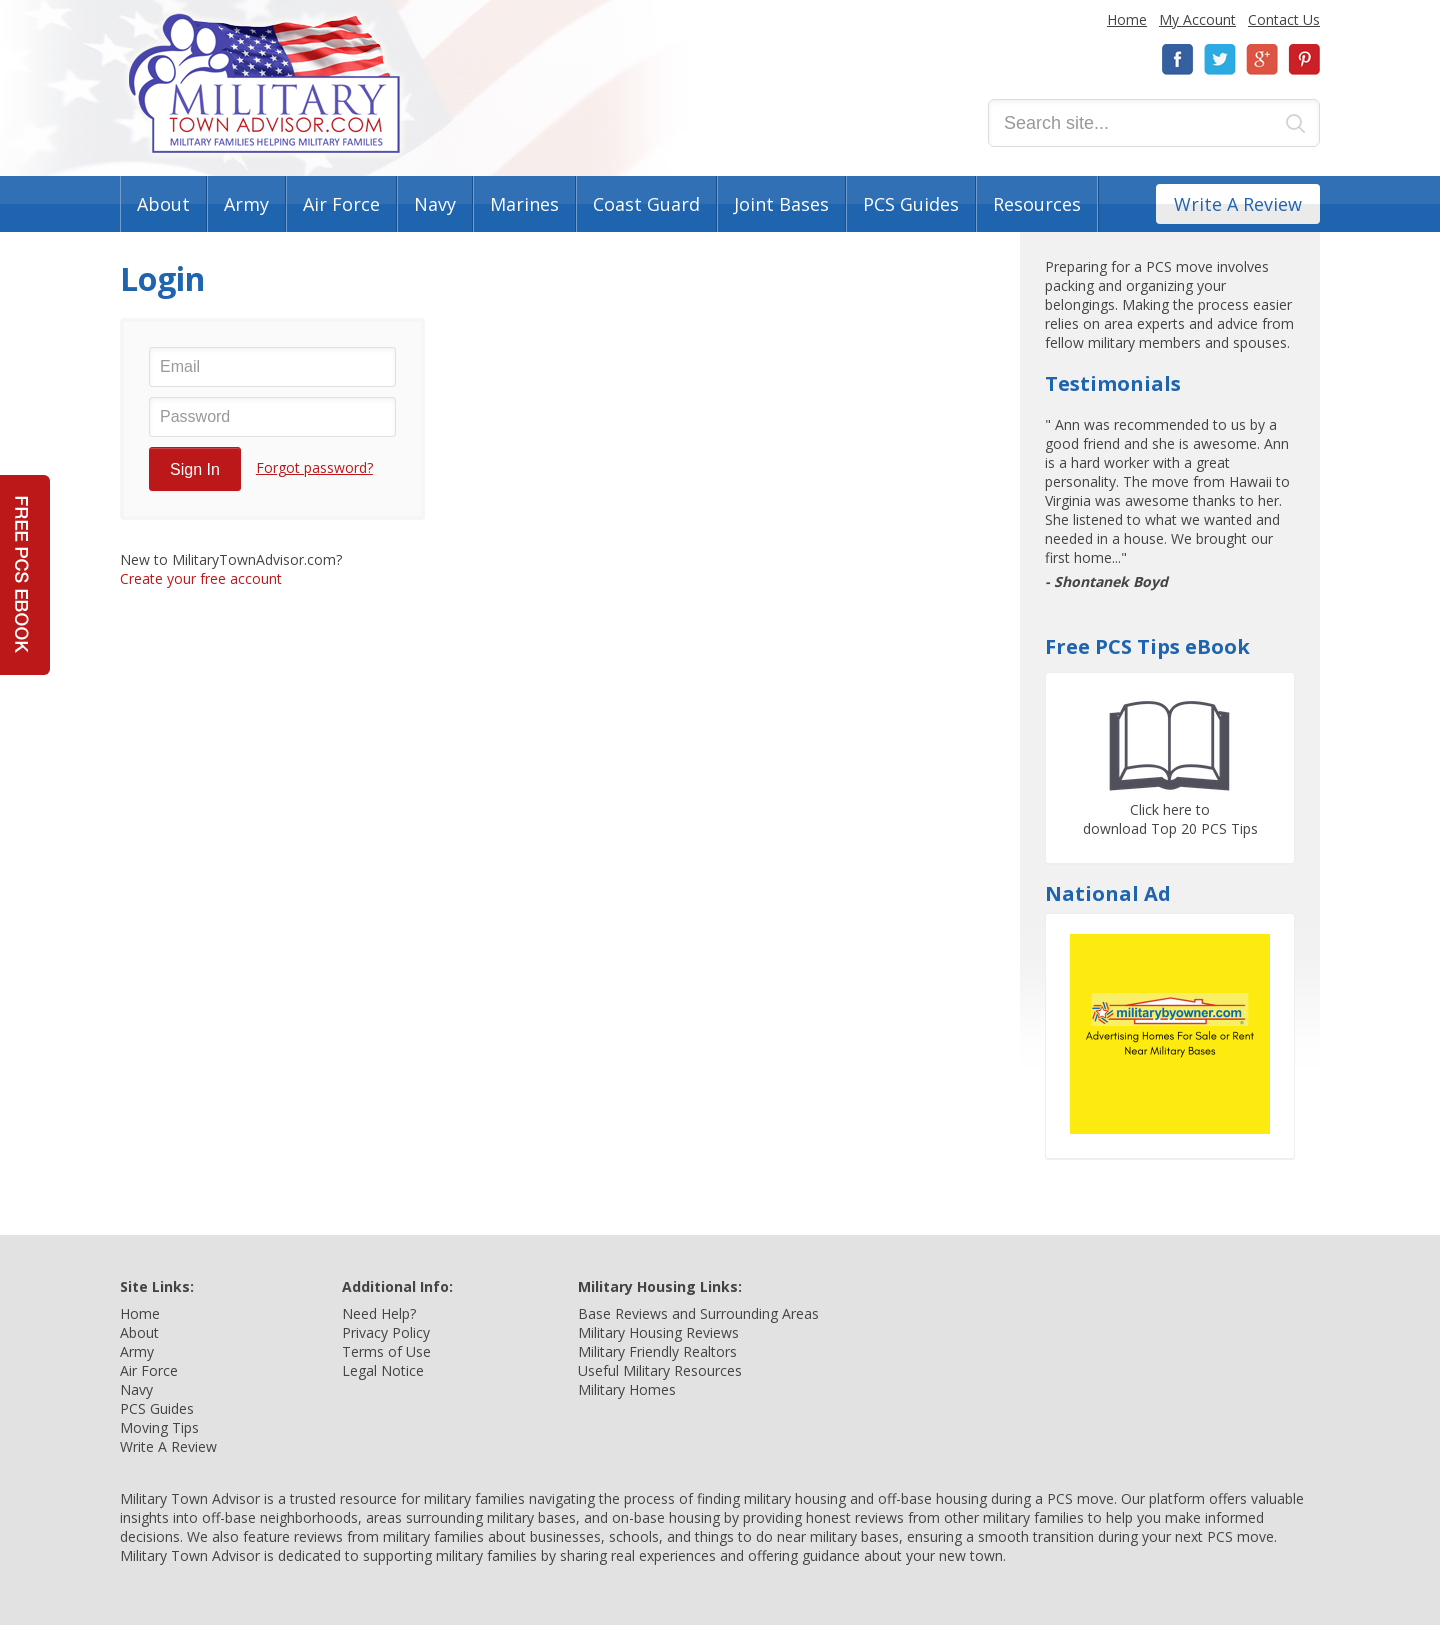 The image size is (1440, 1625). What do you see at coordinates (658, 1332) in the screenshot?
I see `Military Housing Reviews` at bounding box center [658, 1332].